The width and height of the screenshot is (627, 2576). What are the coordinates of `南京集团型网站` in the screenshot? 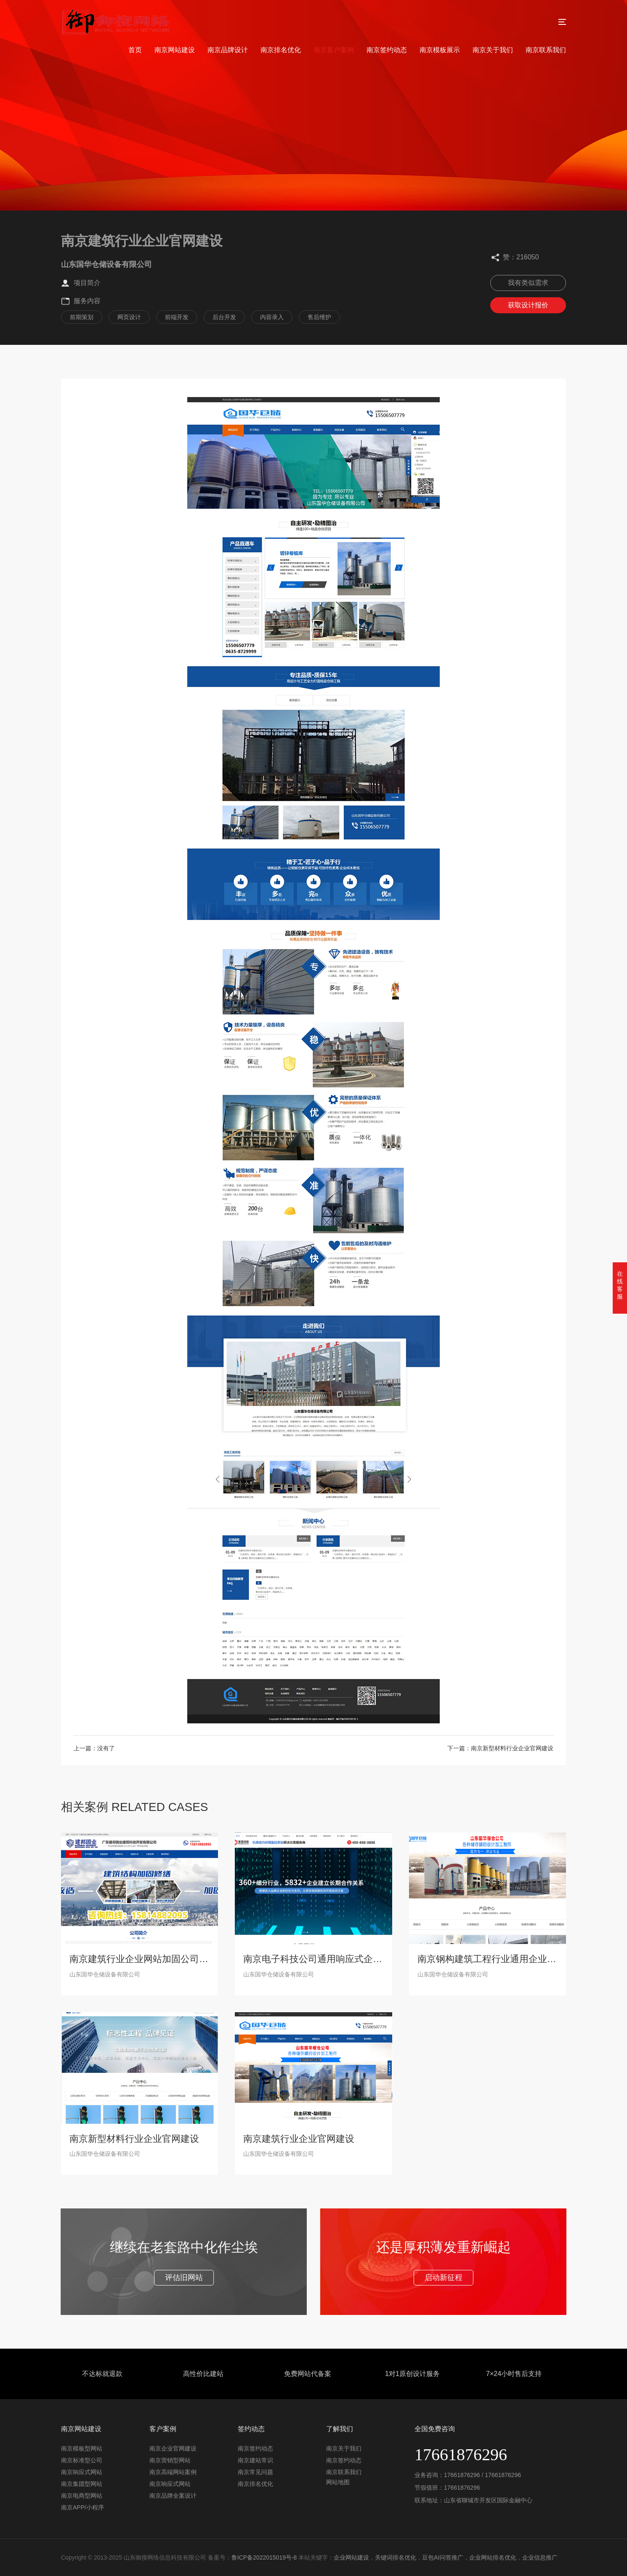 It's located at (81, 2483).